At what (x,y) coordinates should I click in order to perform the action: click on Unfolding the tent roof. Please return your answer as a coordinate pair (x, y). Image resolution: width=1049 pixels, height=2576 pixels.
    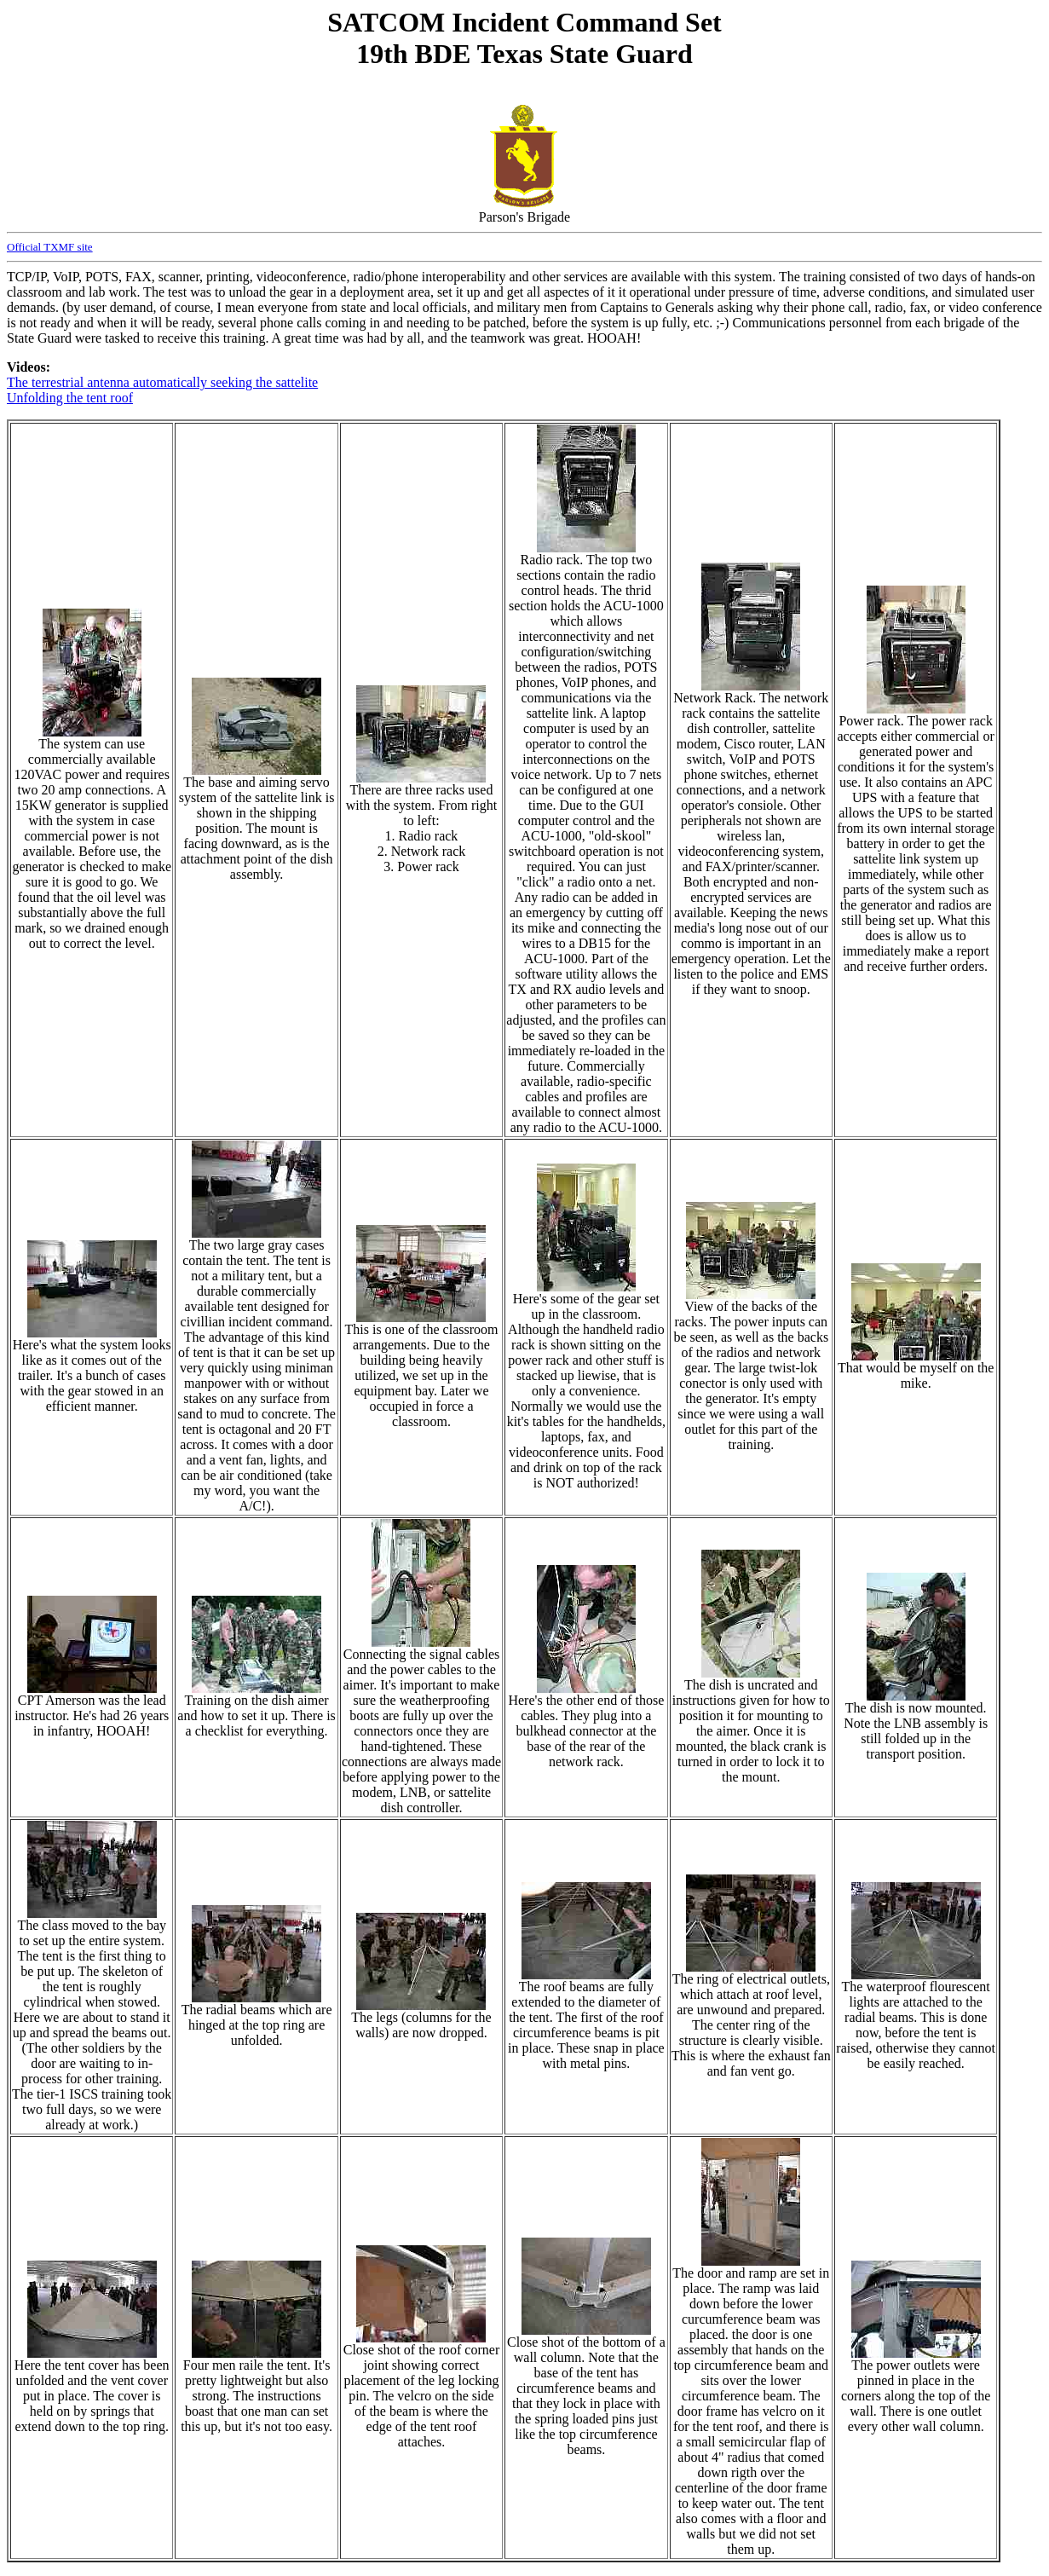
    Looking at the image, I should click on (70, 397).